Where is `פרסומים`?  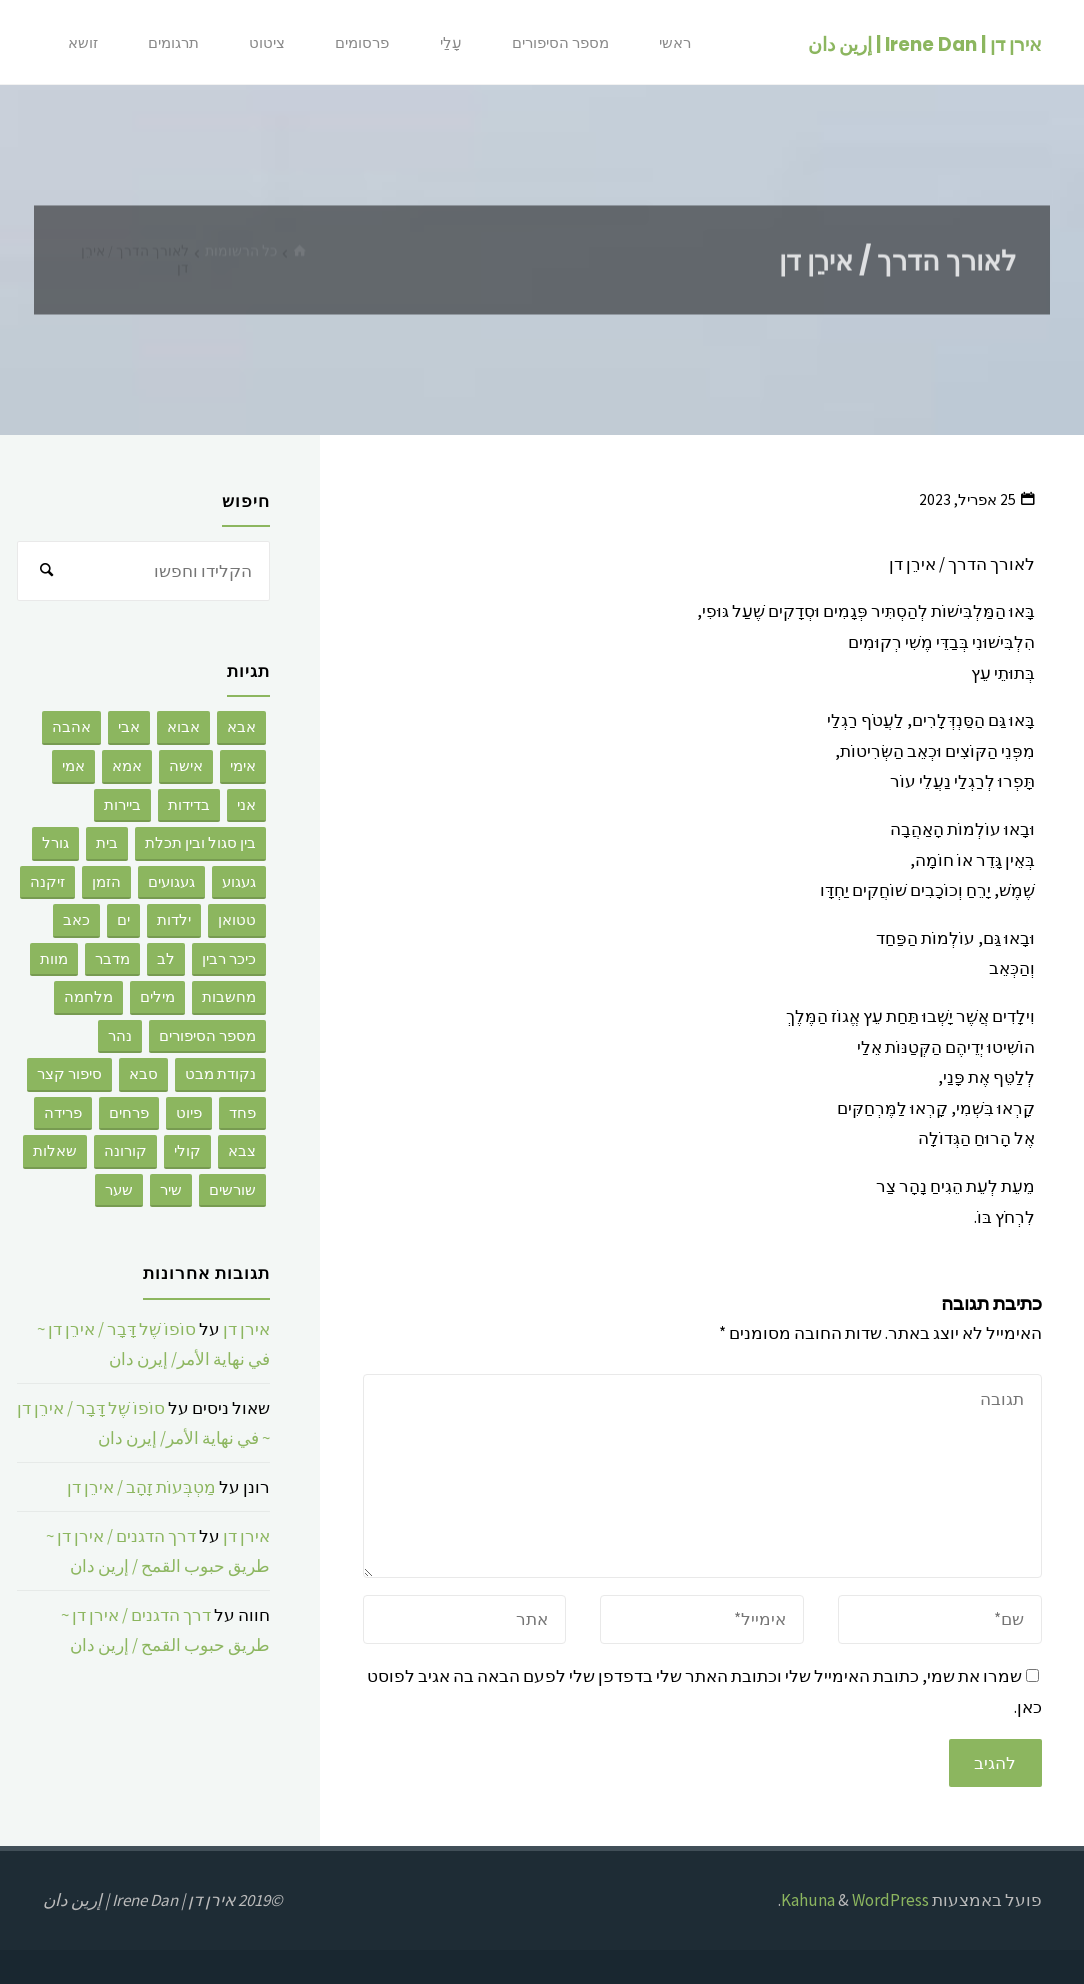
פרסומים is located at coordinates (362, 42).